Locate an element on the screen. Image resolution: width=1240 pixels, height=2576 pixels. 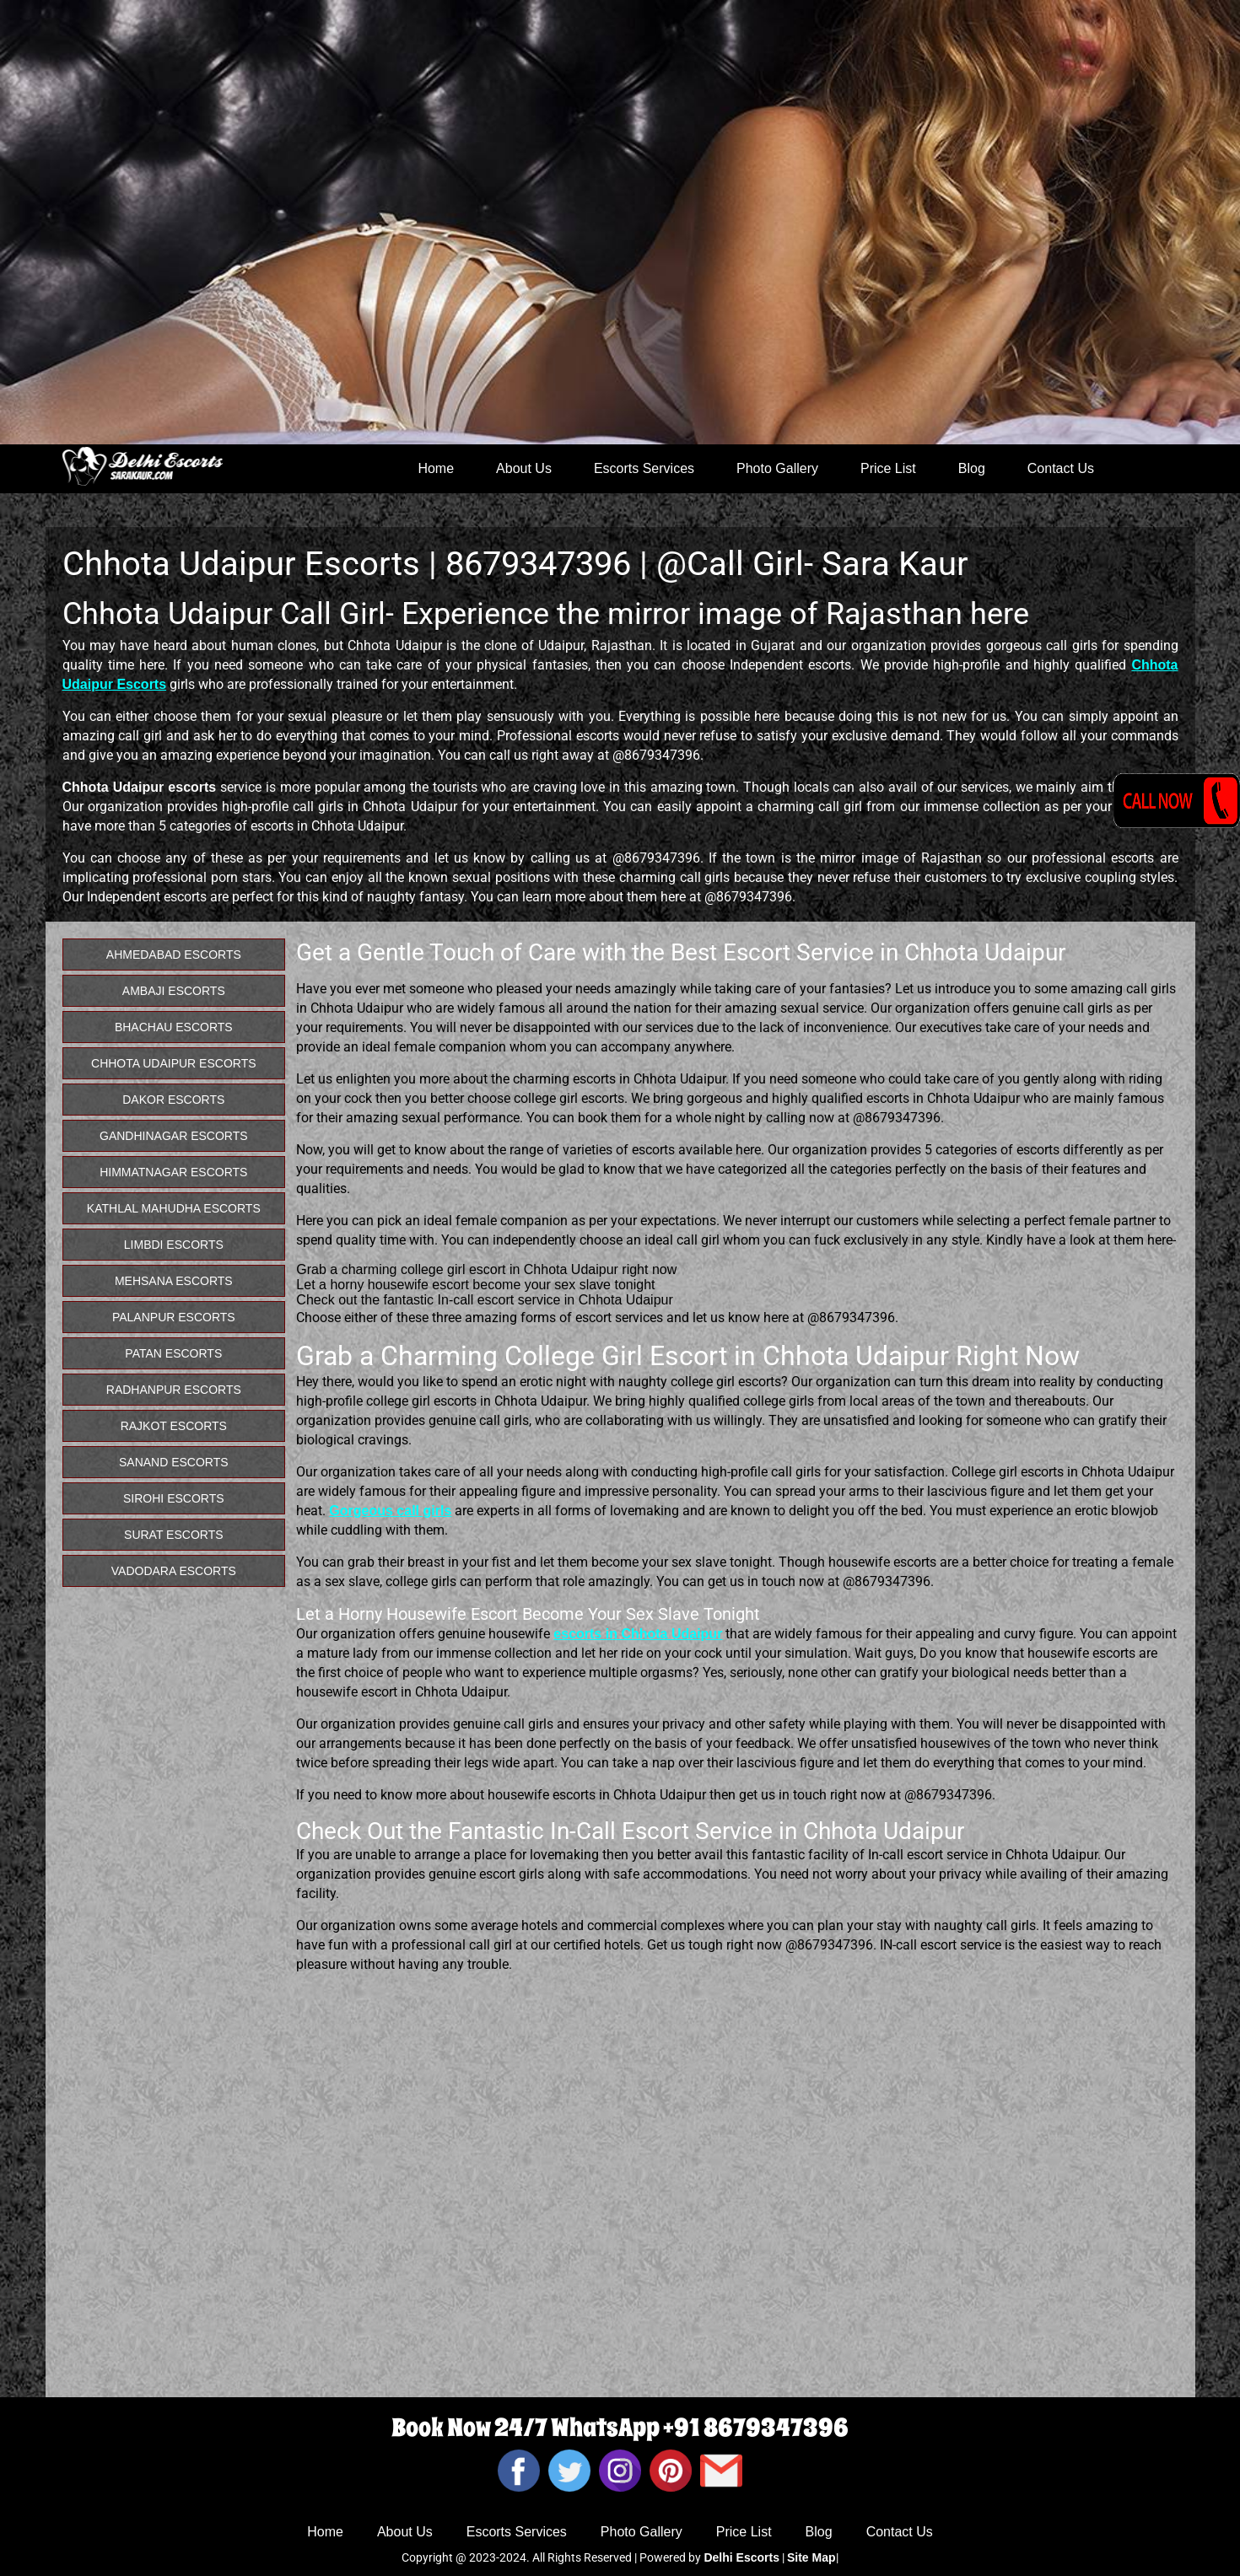
Palanpur Escorts is located at coordinates (173, 1317).